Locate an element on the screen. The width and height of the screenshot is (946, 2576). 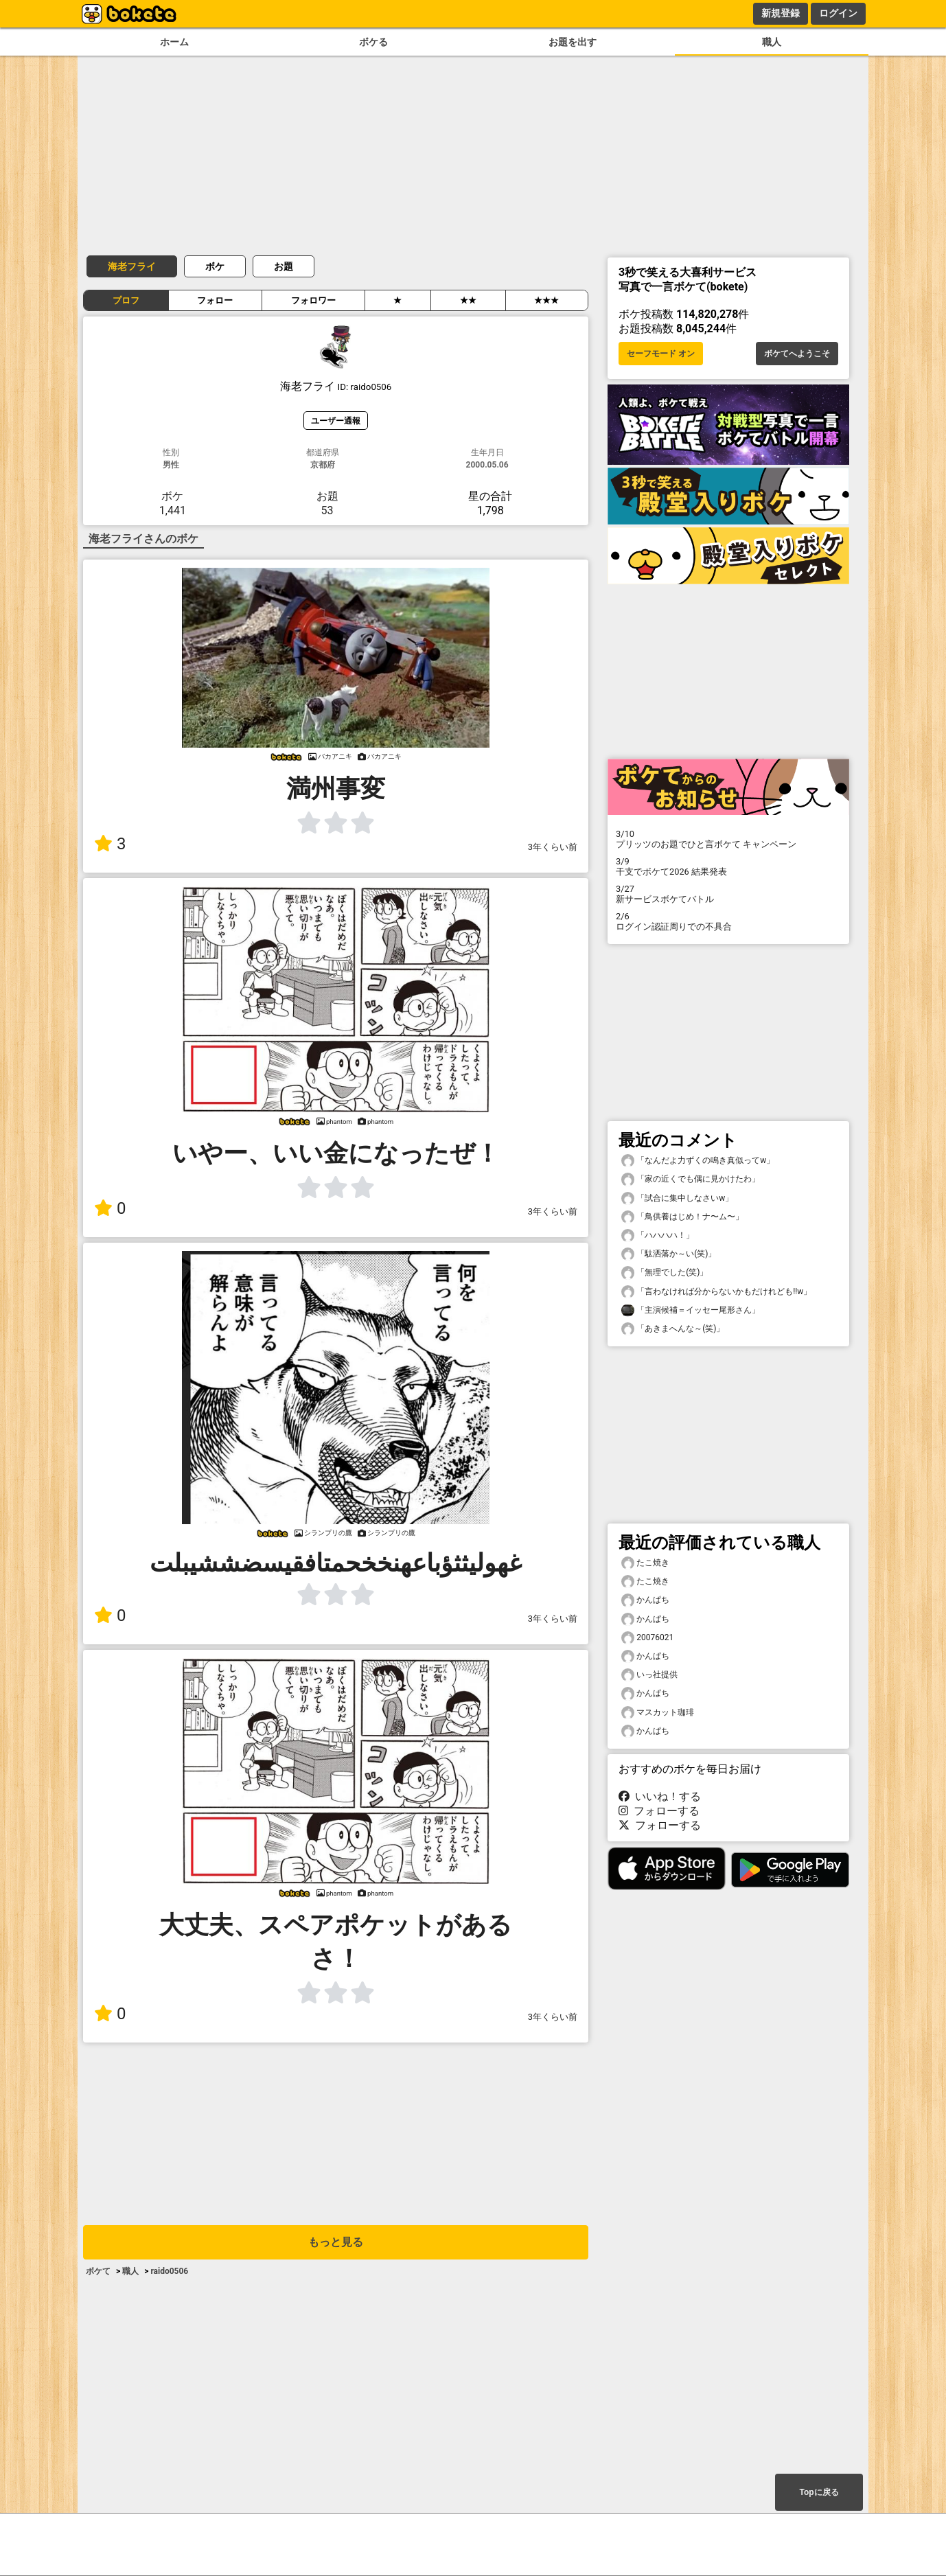
お題を出す is located at coordinates (573, 42).